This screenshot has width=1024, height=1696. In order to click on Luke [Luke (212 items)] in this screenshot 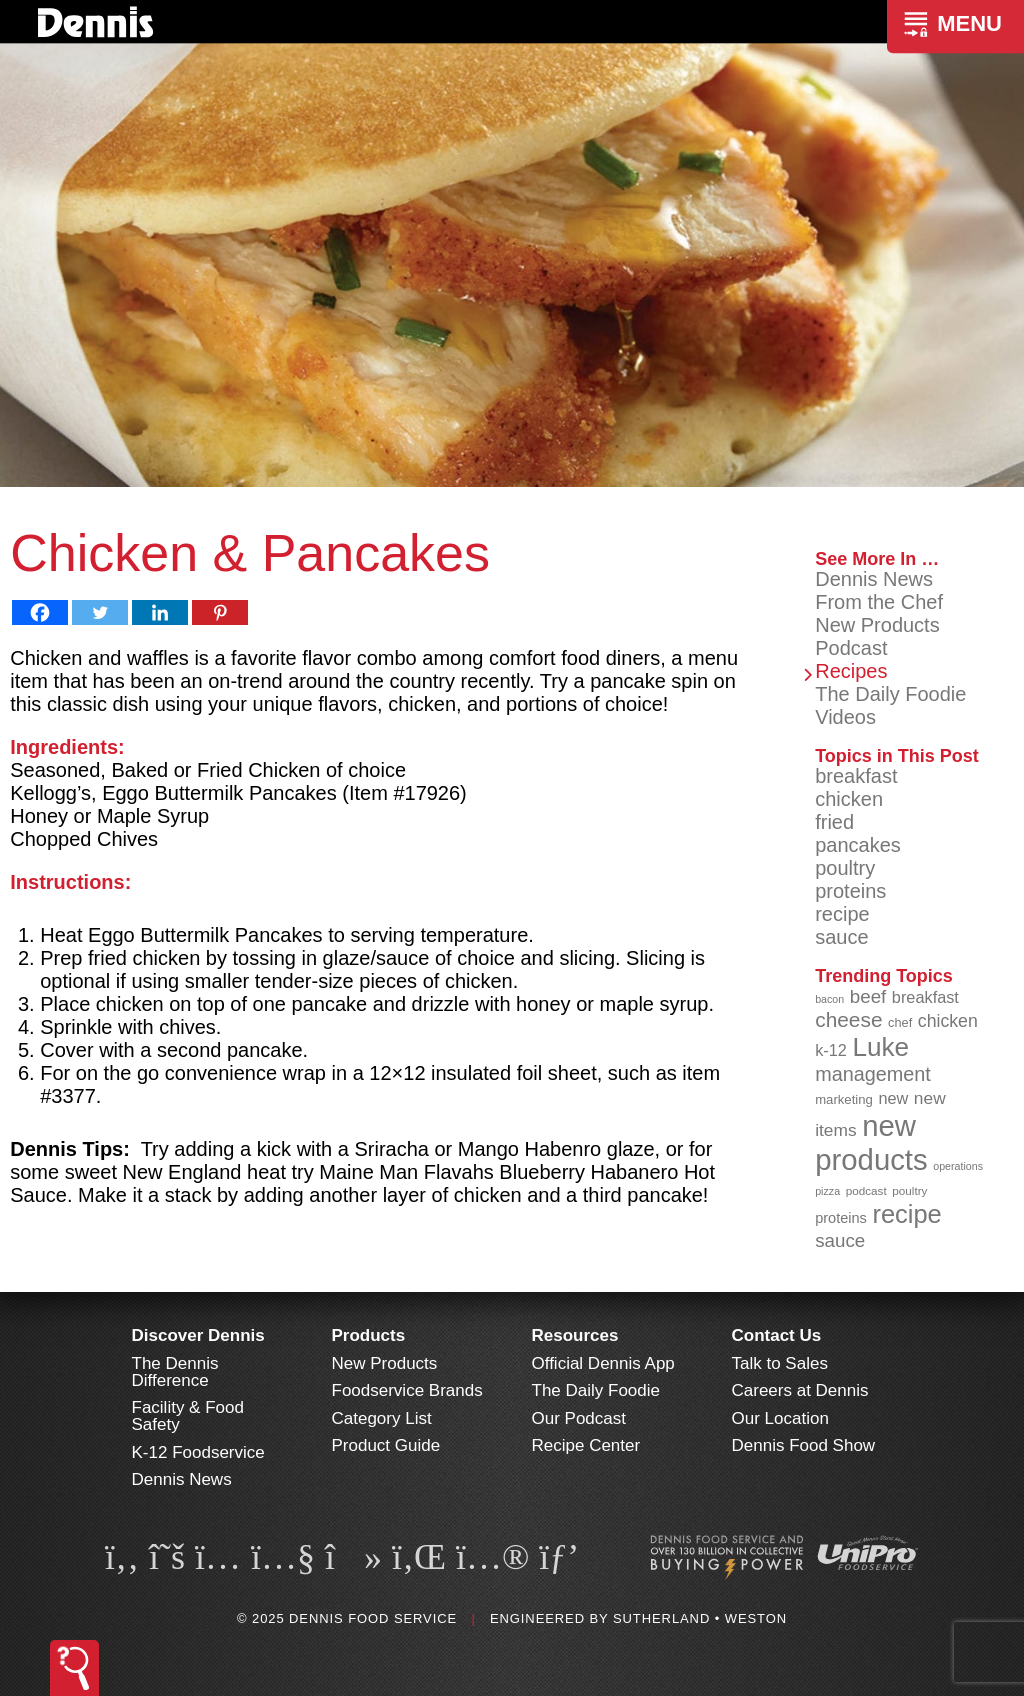, I will do `click(880, 1047)`.